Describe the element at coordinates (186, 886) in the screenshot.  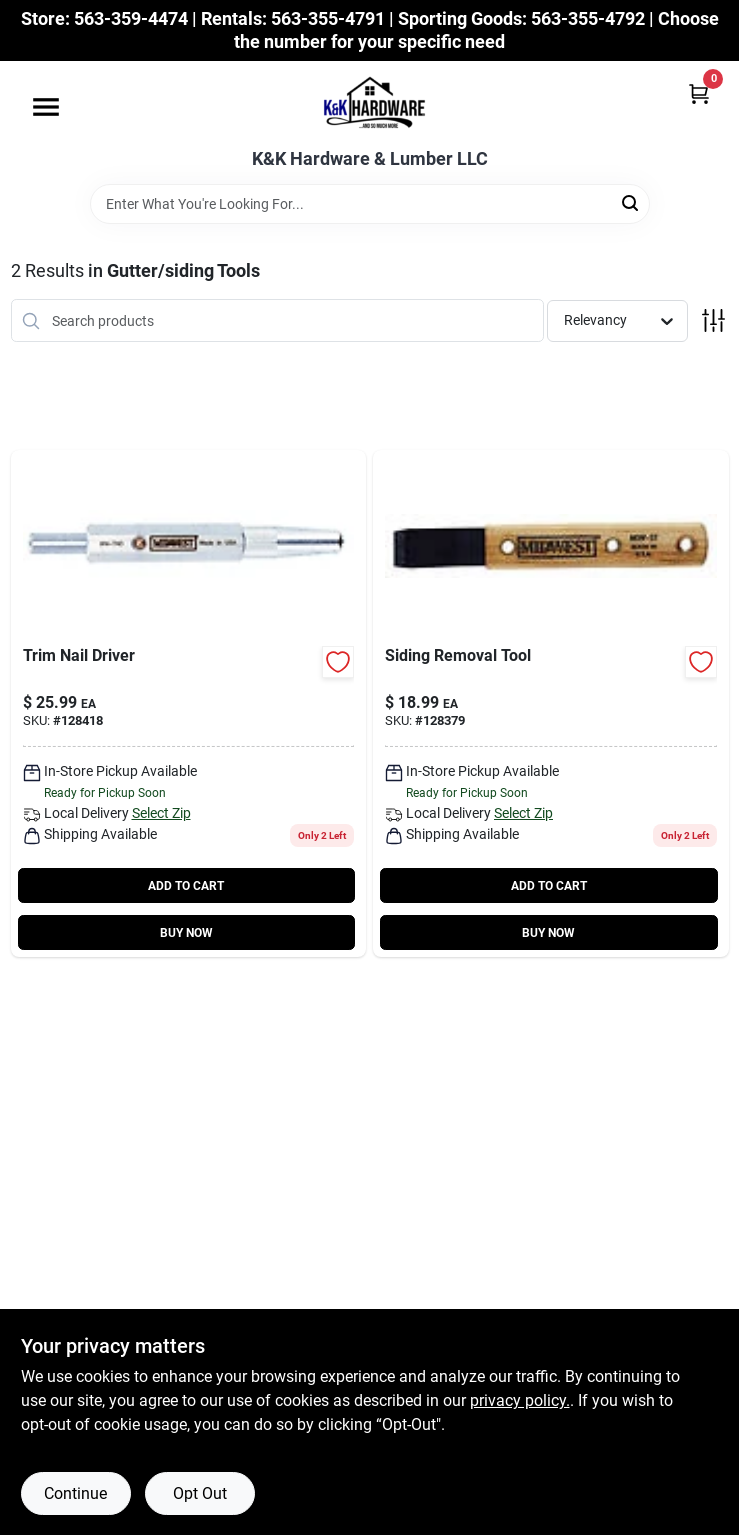
I see `ADD TO CART` at that location.